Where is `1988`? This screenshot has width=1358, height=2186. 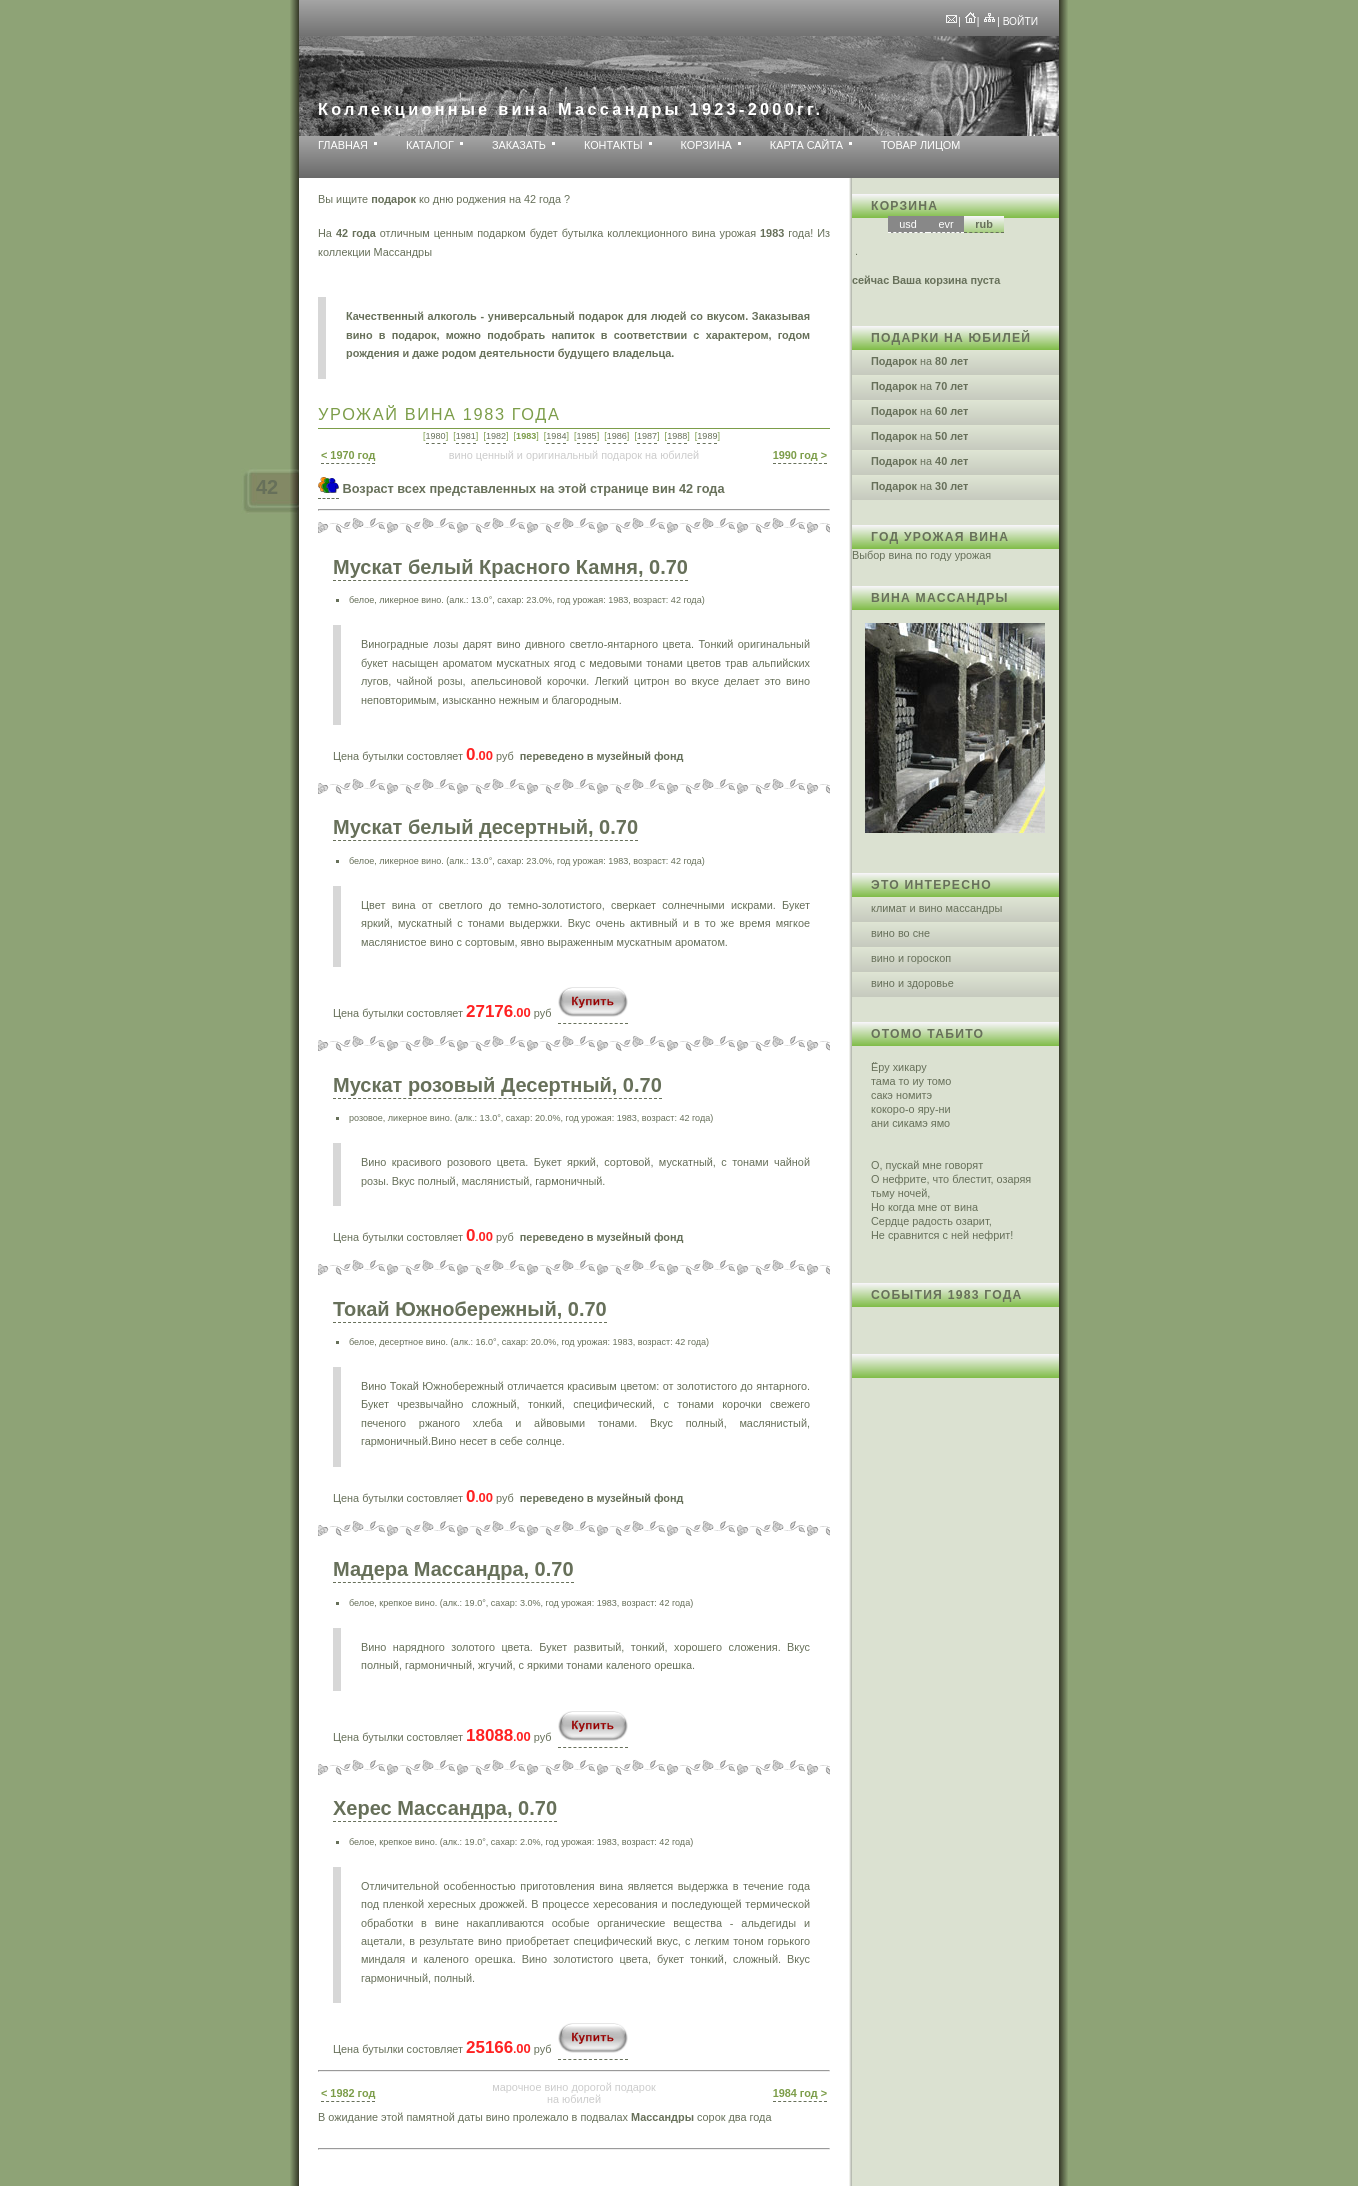
1988 is located at coordinates (677, 436).